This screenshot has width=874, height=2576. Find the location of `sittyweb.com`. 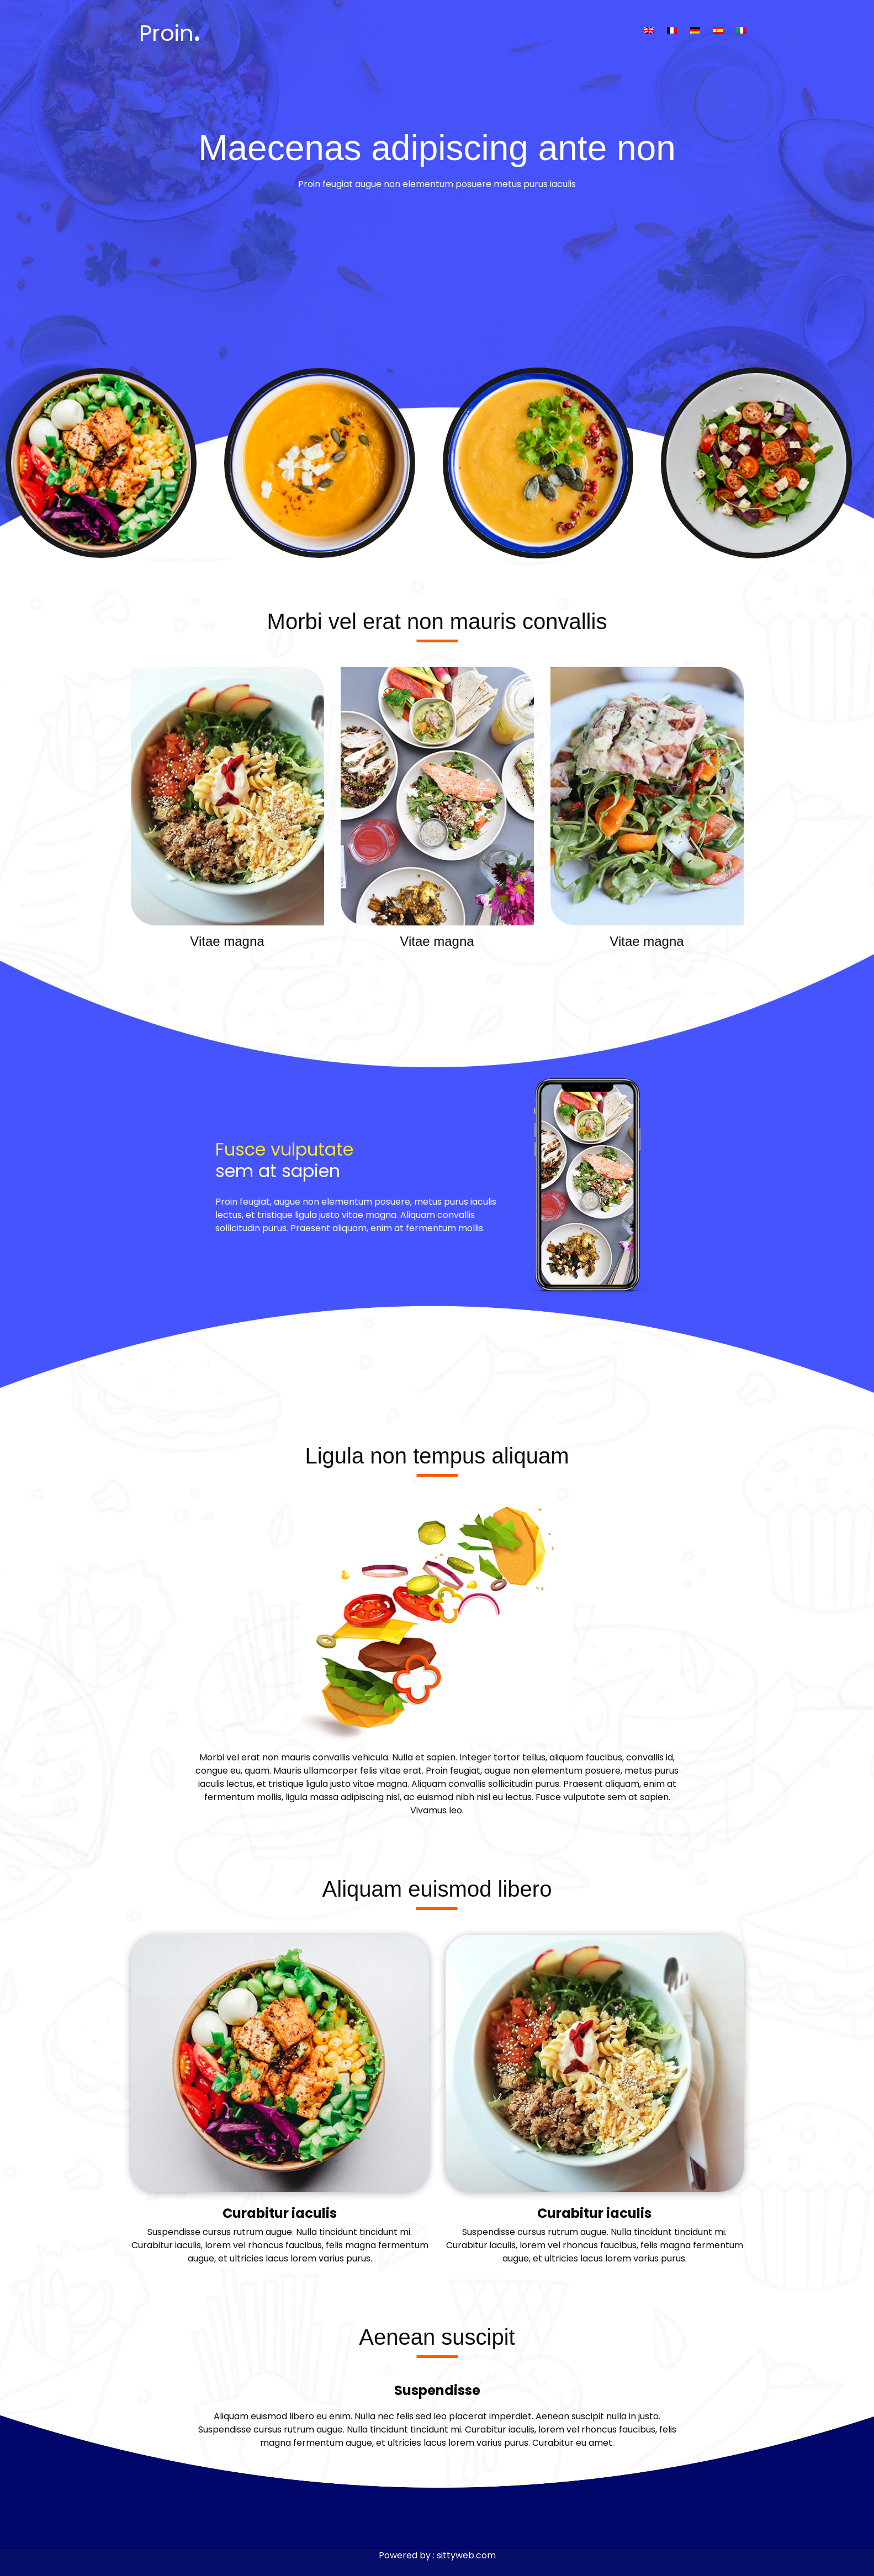

sittyweb.com is located at coordinates (466, 2555).